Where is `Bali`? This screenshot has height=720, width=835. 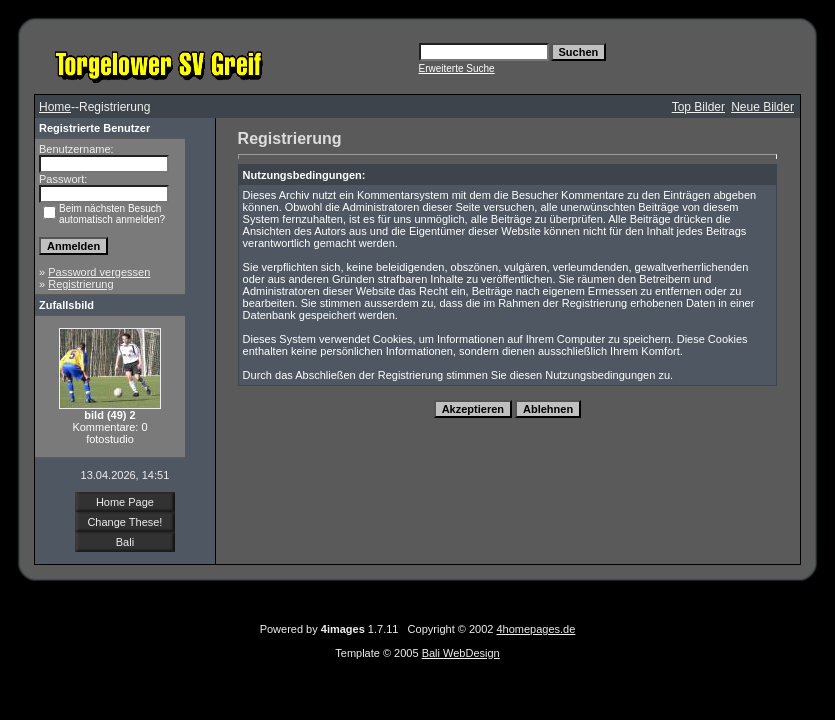
Bali is located at coordinates (125, 542).